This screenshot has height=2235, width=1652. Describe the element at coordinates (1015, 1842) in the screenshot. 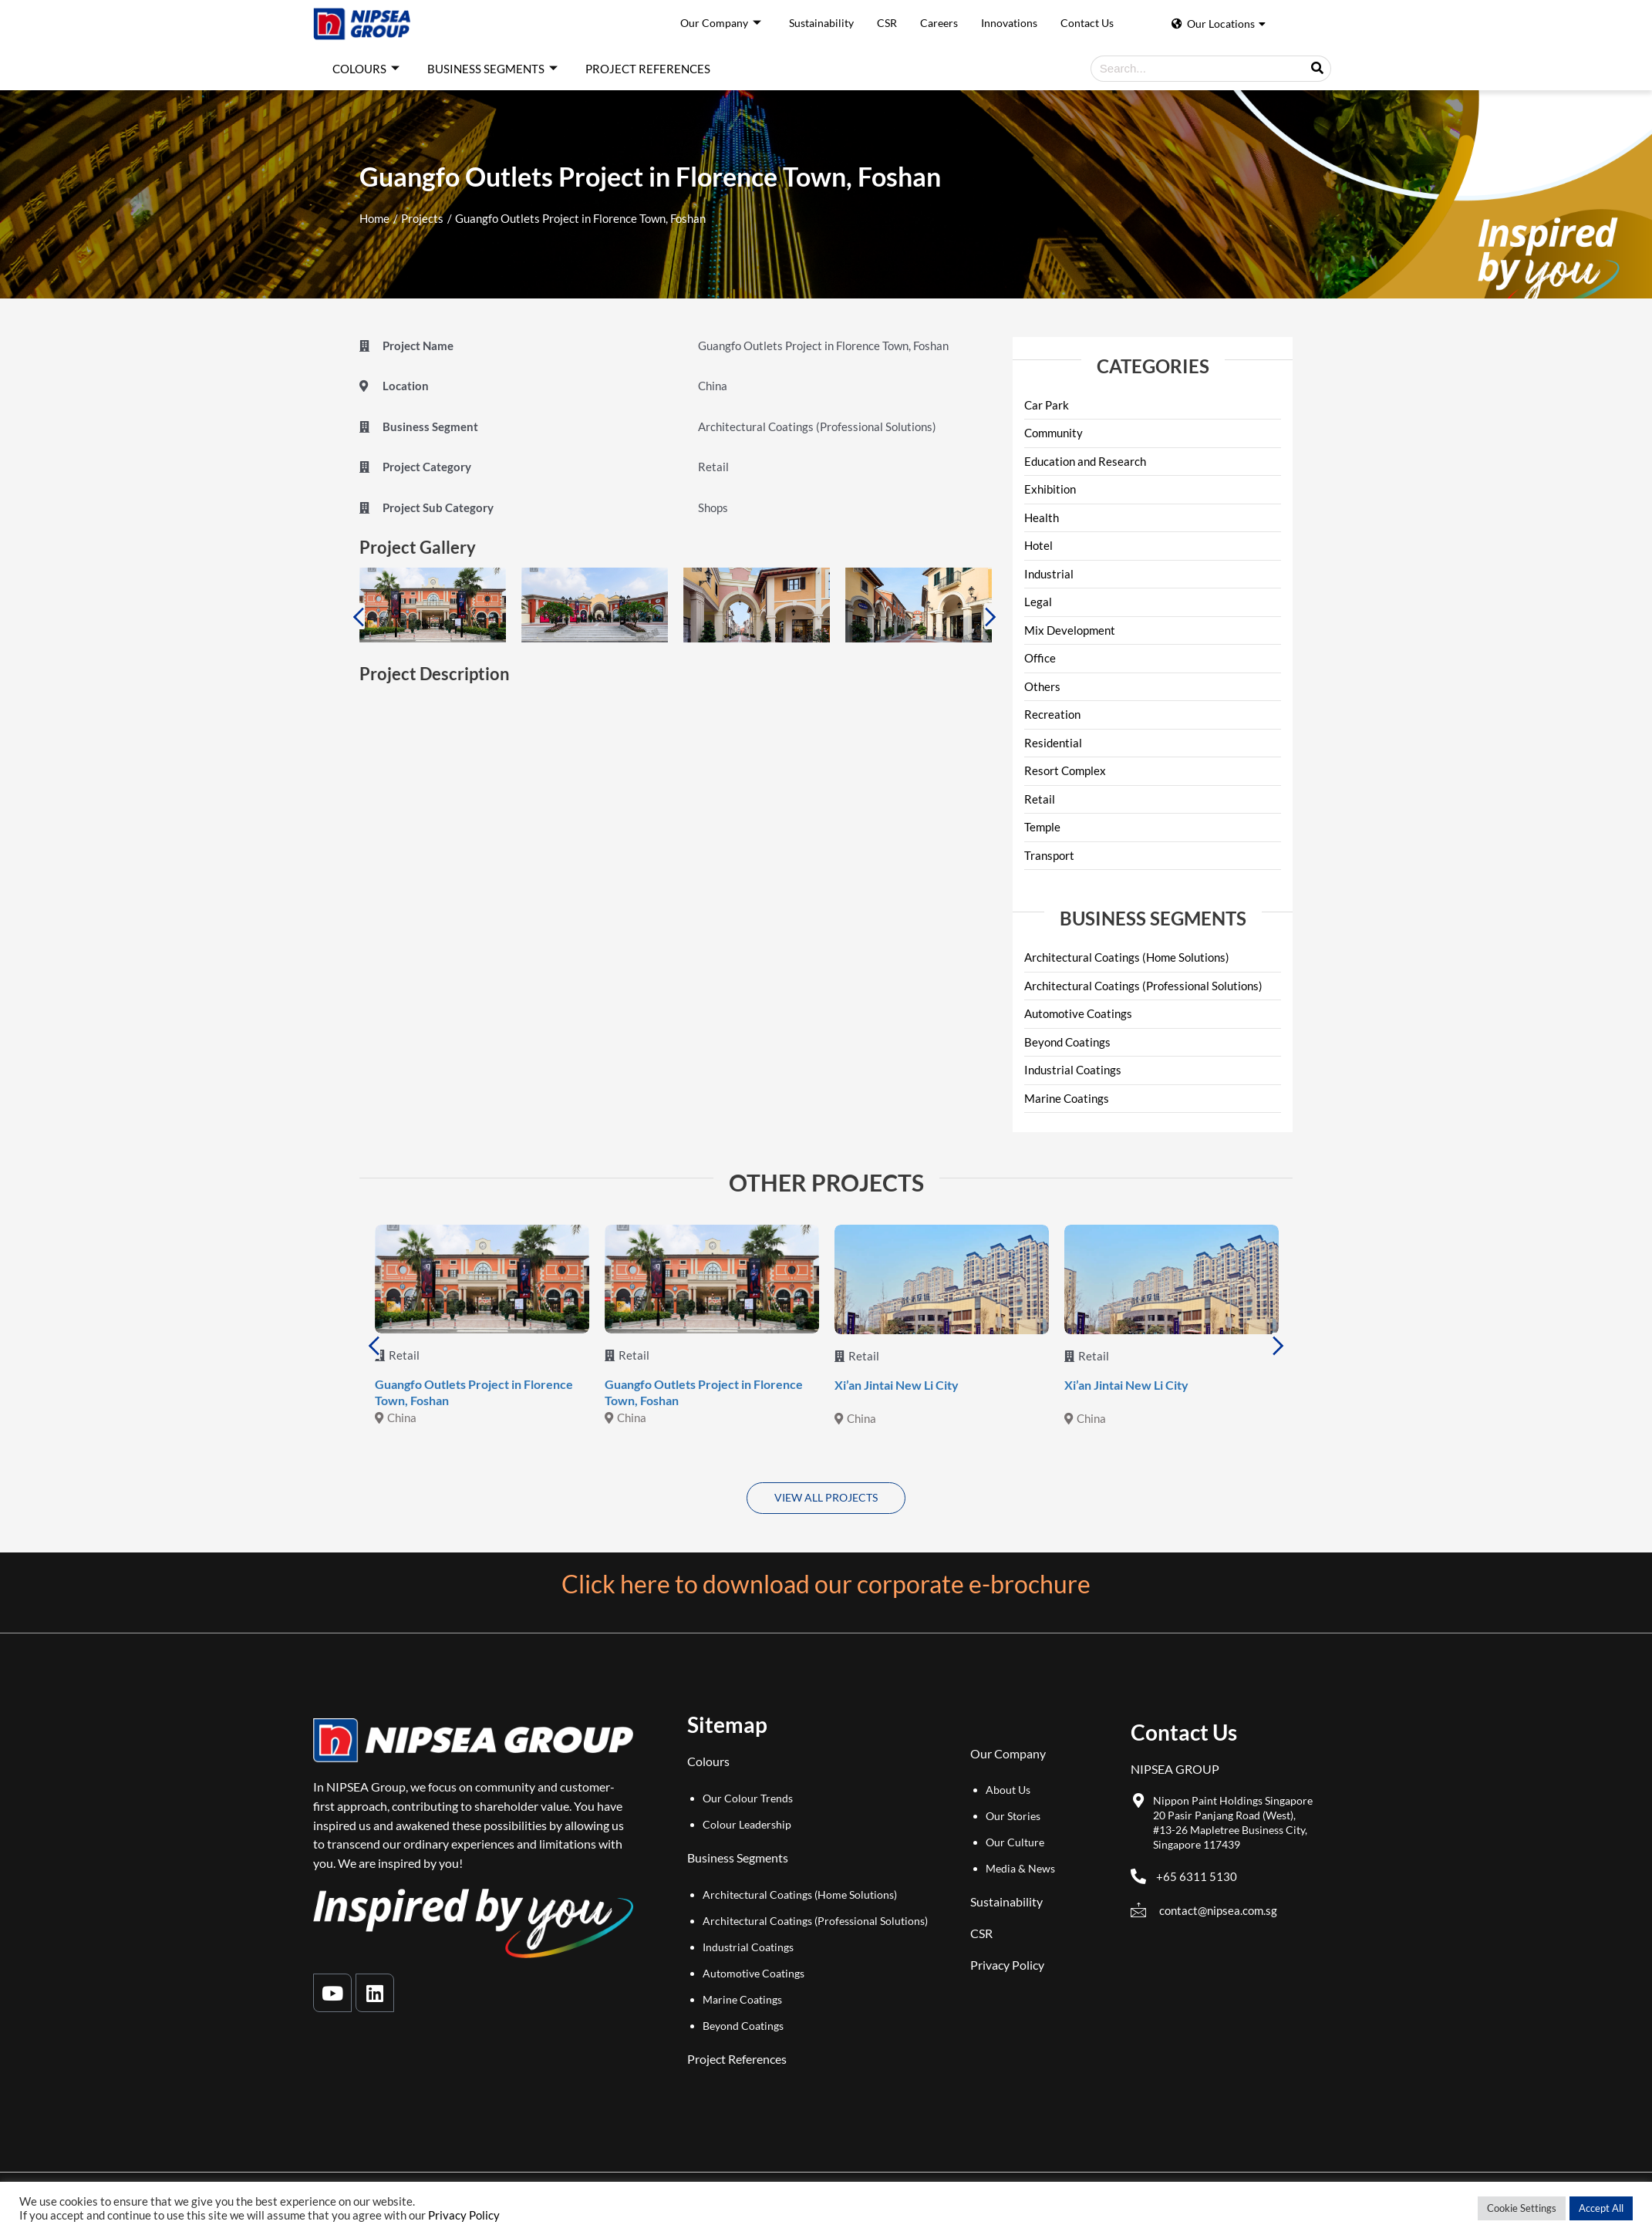

I see `Our Culture` at that location.